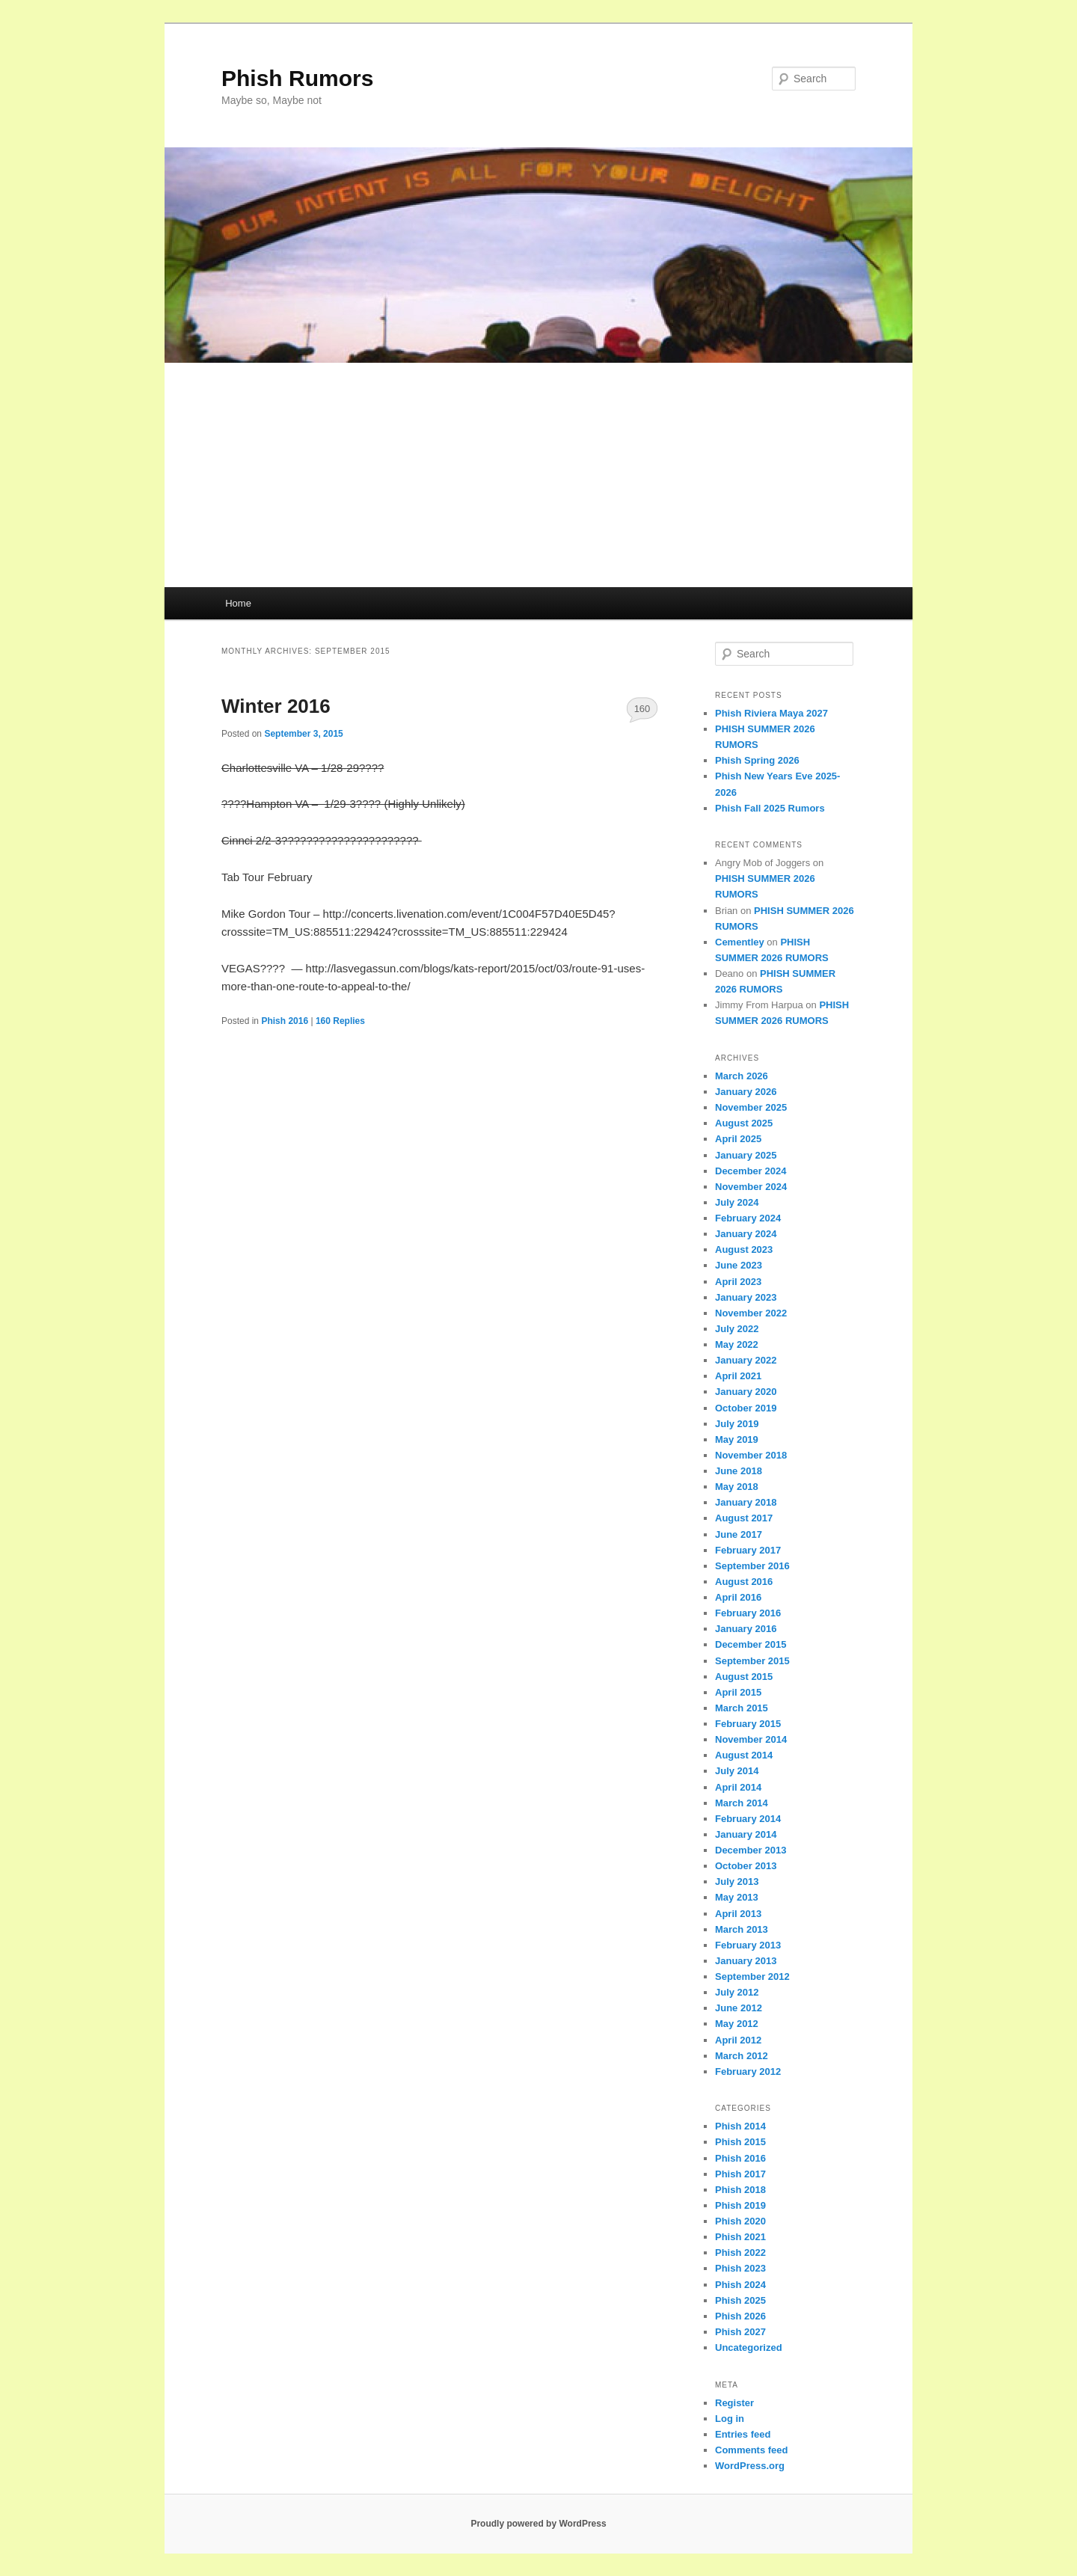 This screenshot has width=1077, height=2576. I want to click on Phish 2020, so click(740, 2221).